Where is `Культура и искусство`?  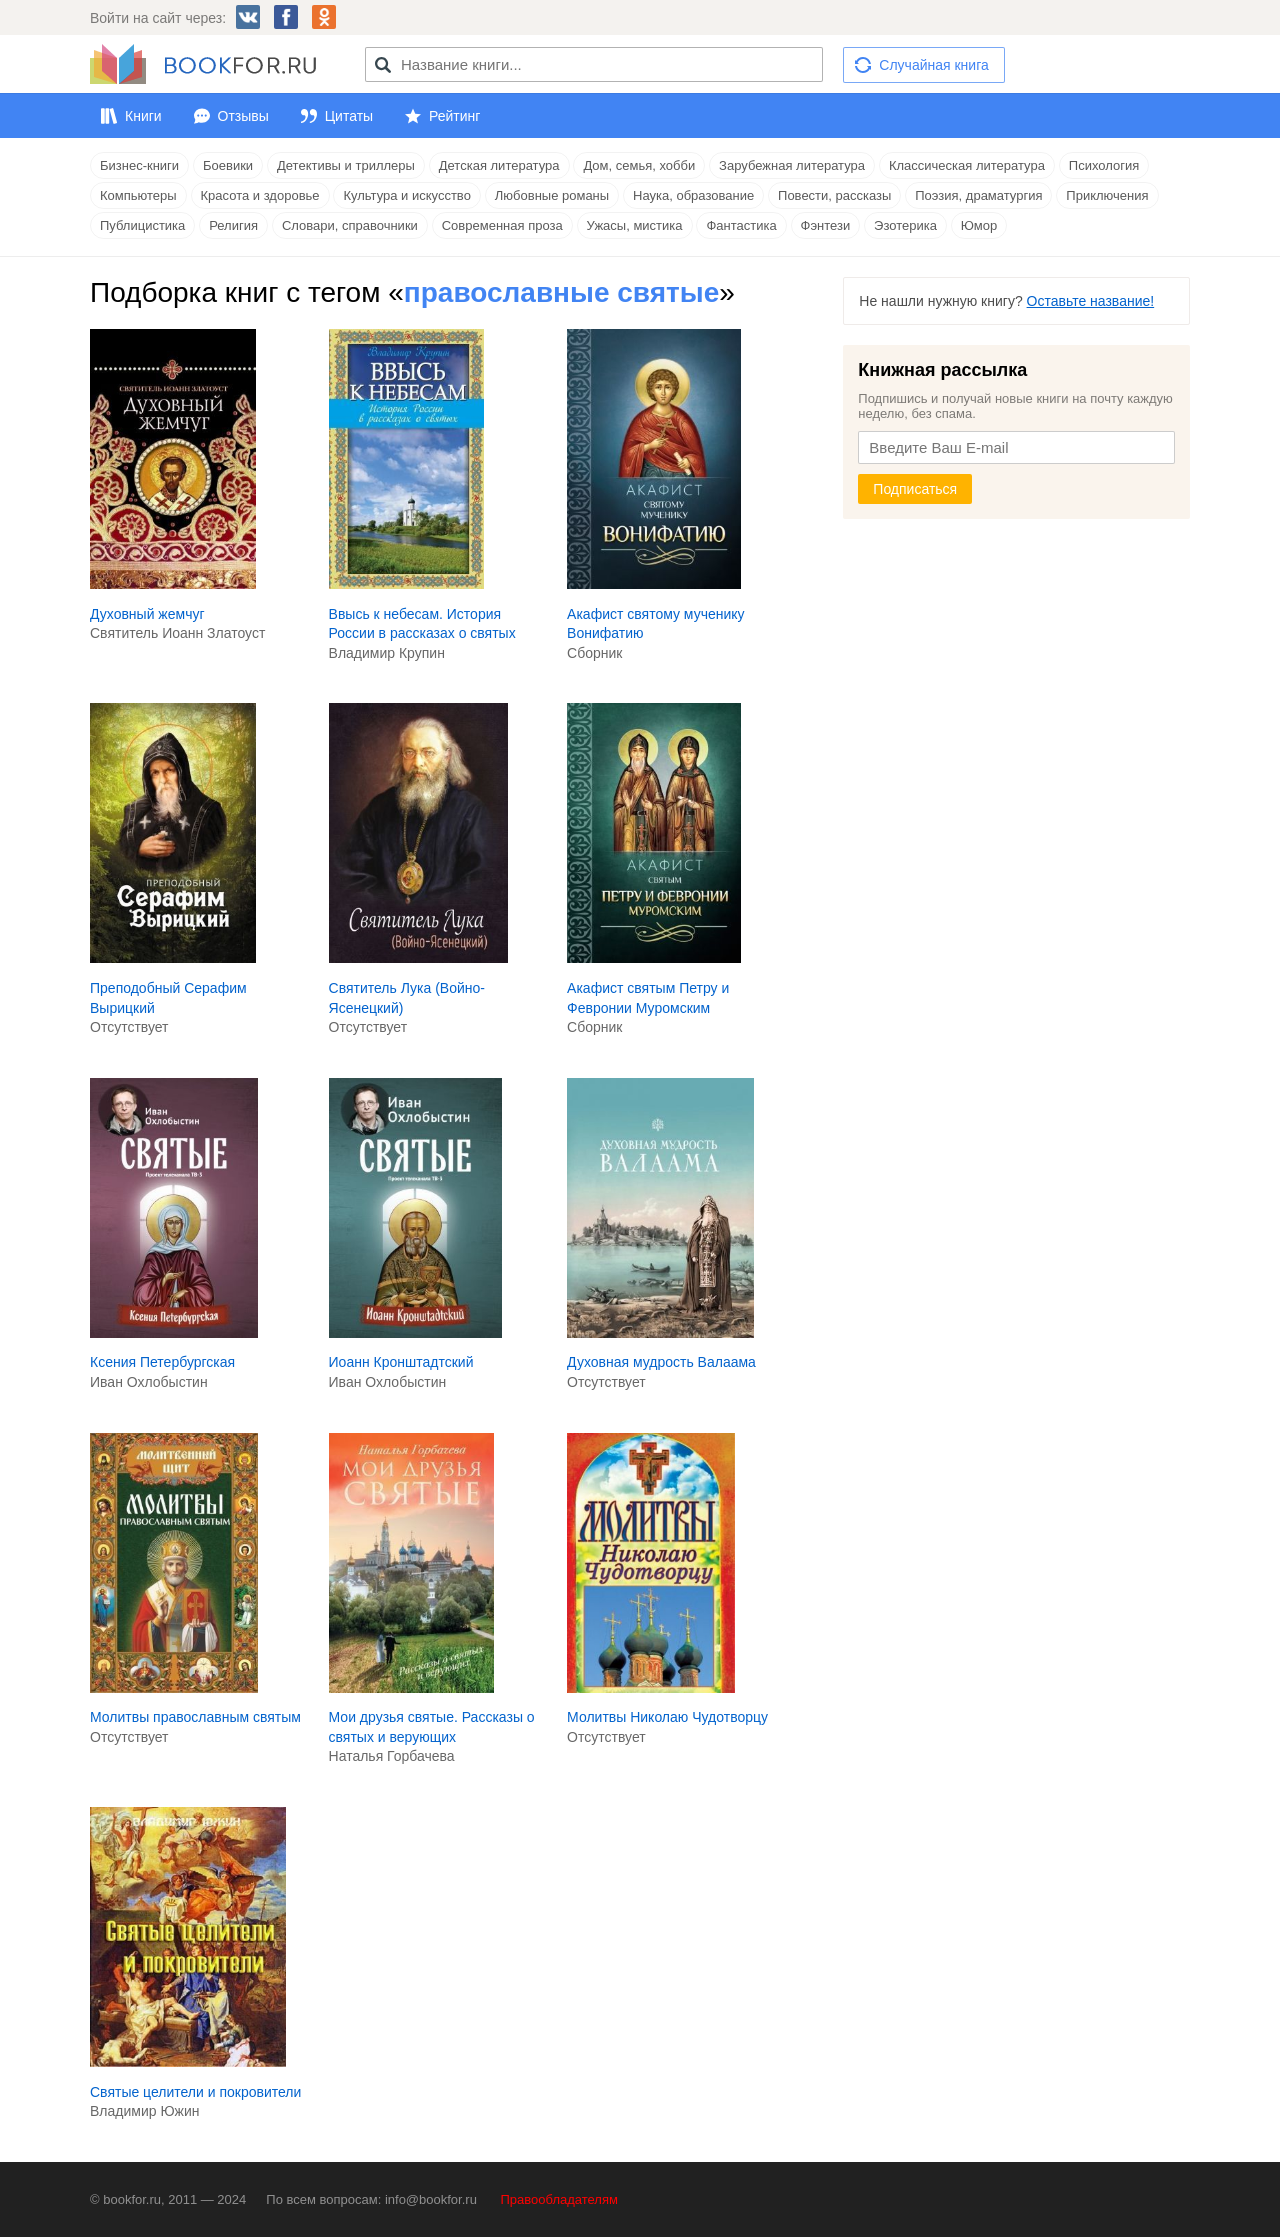 Культура и искусство is located at coordinates (406, 195).